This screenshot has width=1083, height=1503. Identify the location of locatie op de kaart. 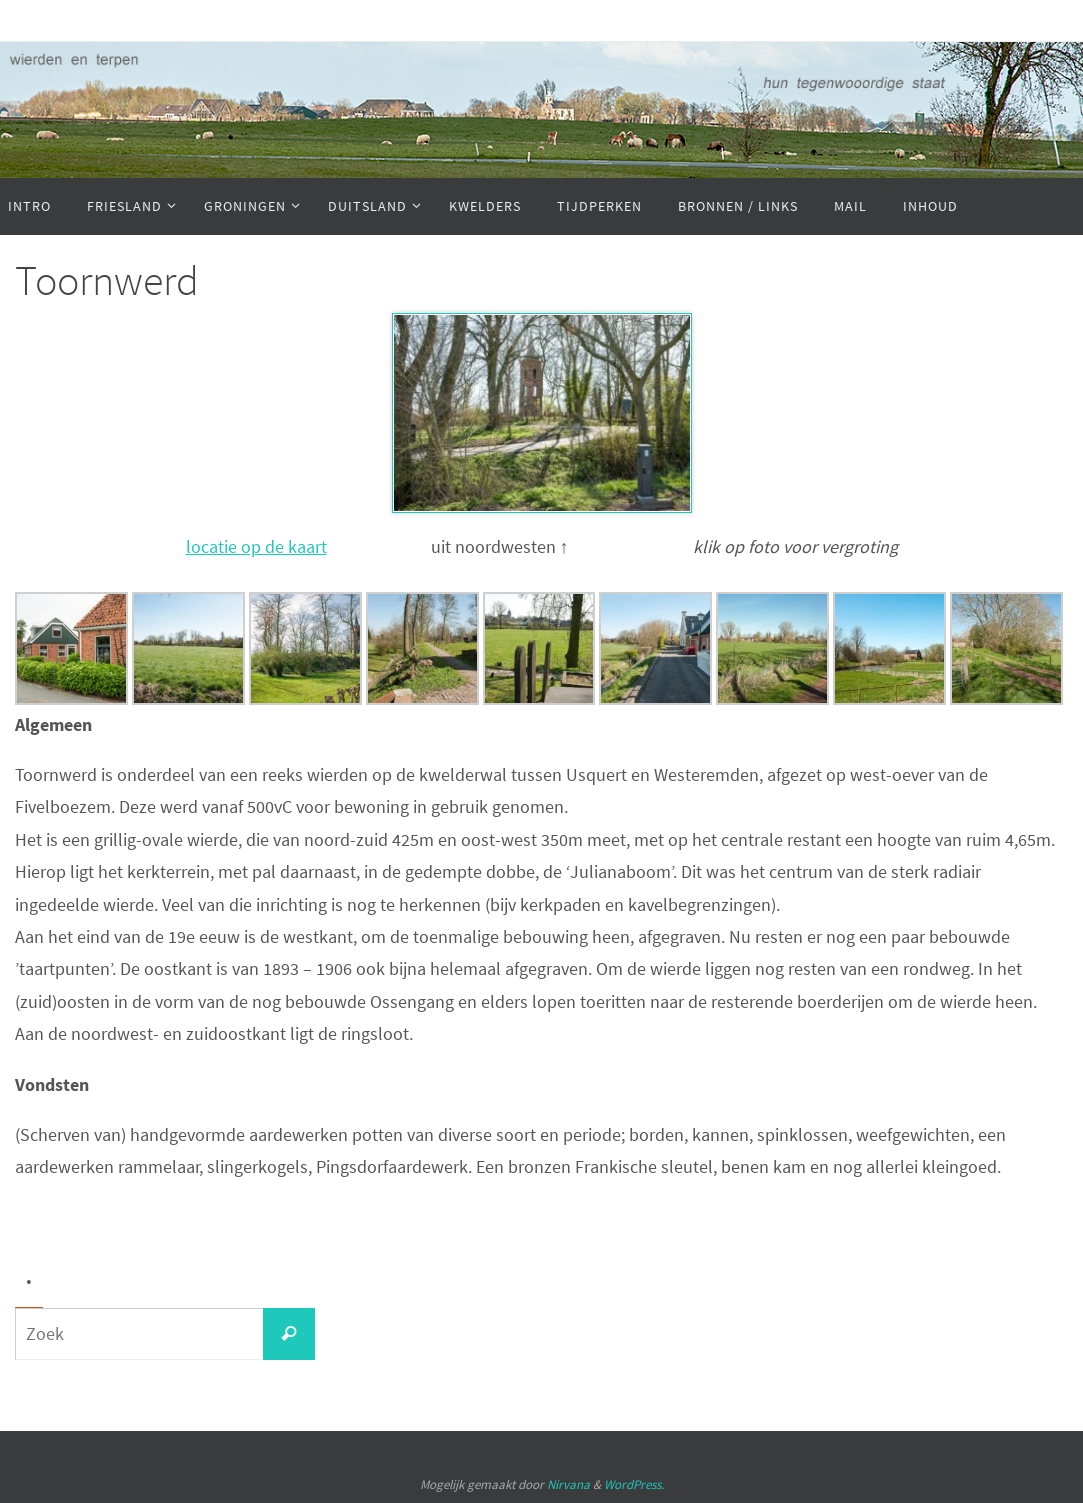
(256, 546).